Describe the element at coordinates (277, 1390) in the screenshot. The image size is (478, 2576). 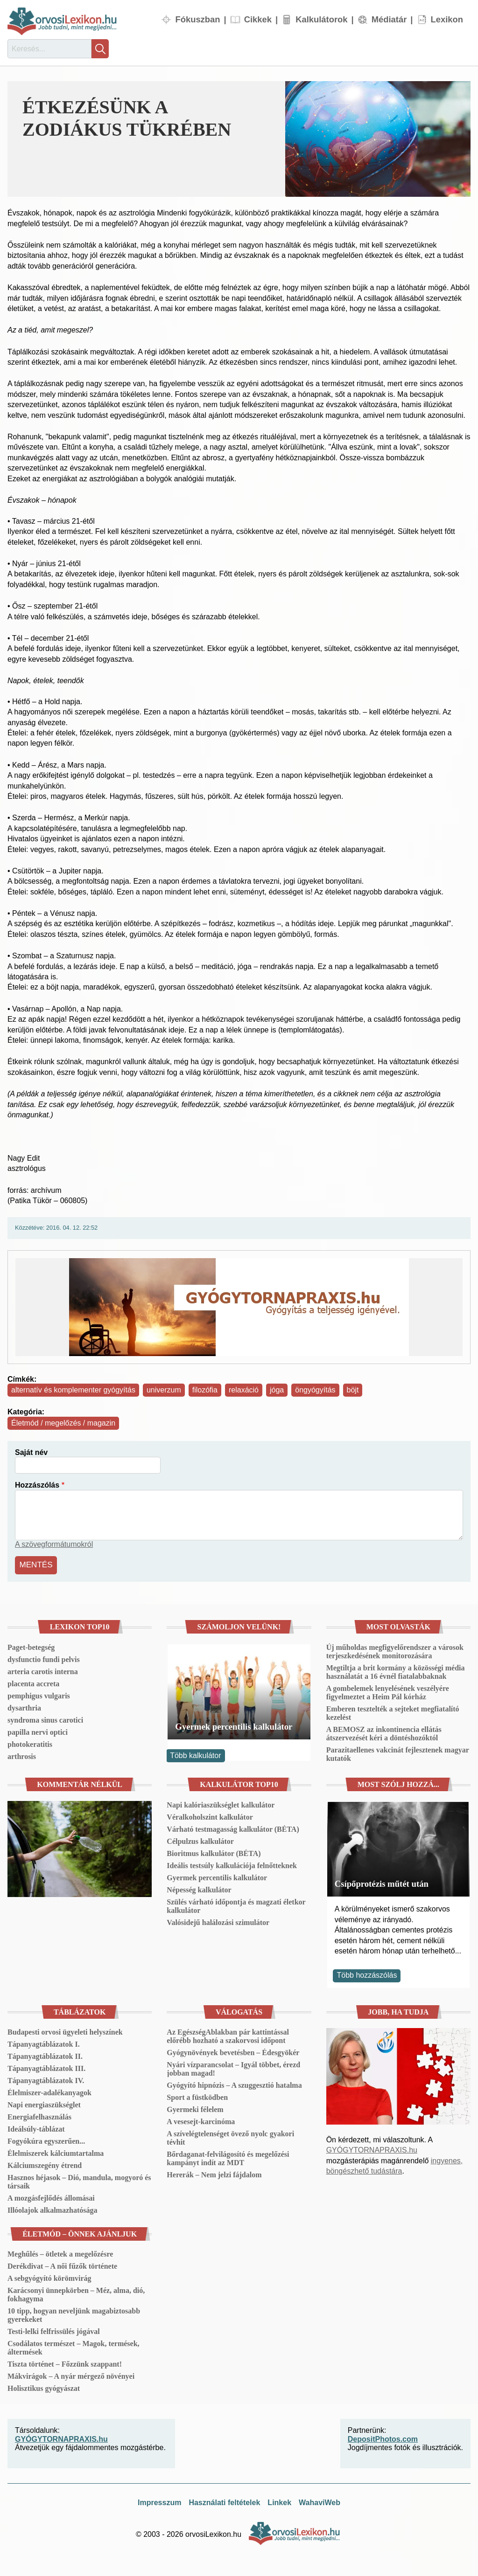
I see `jóga` at that location.